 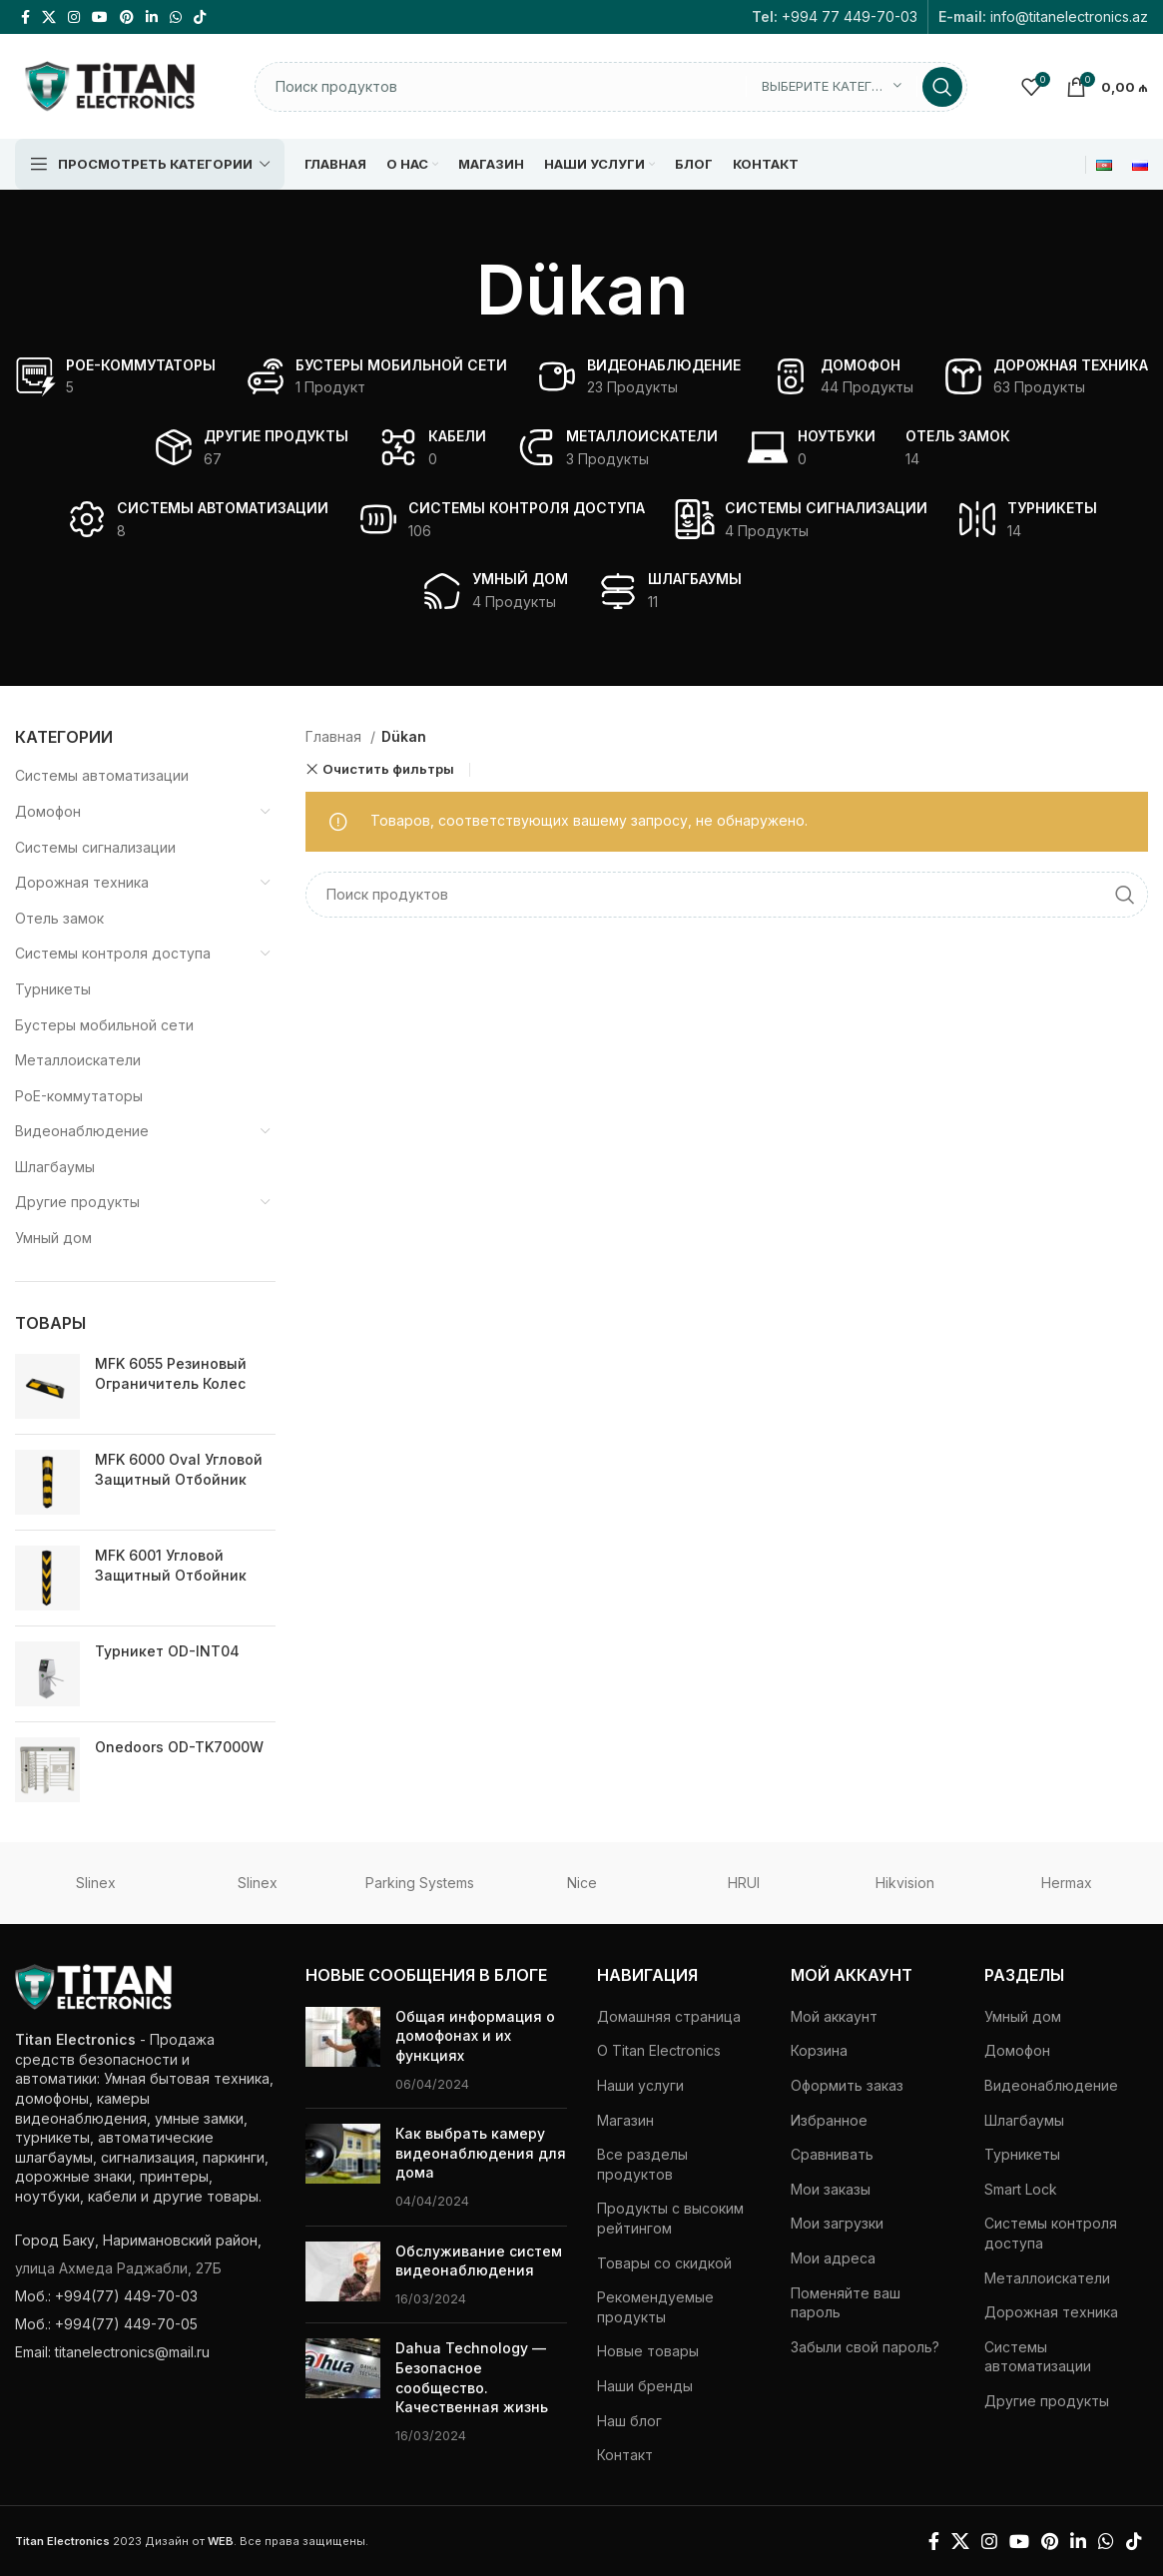 I want to click on Hikvision, so click(x=904, y=1882).